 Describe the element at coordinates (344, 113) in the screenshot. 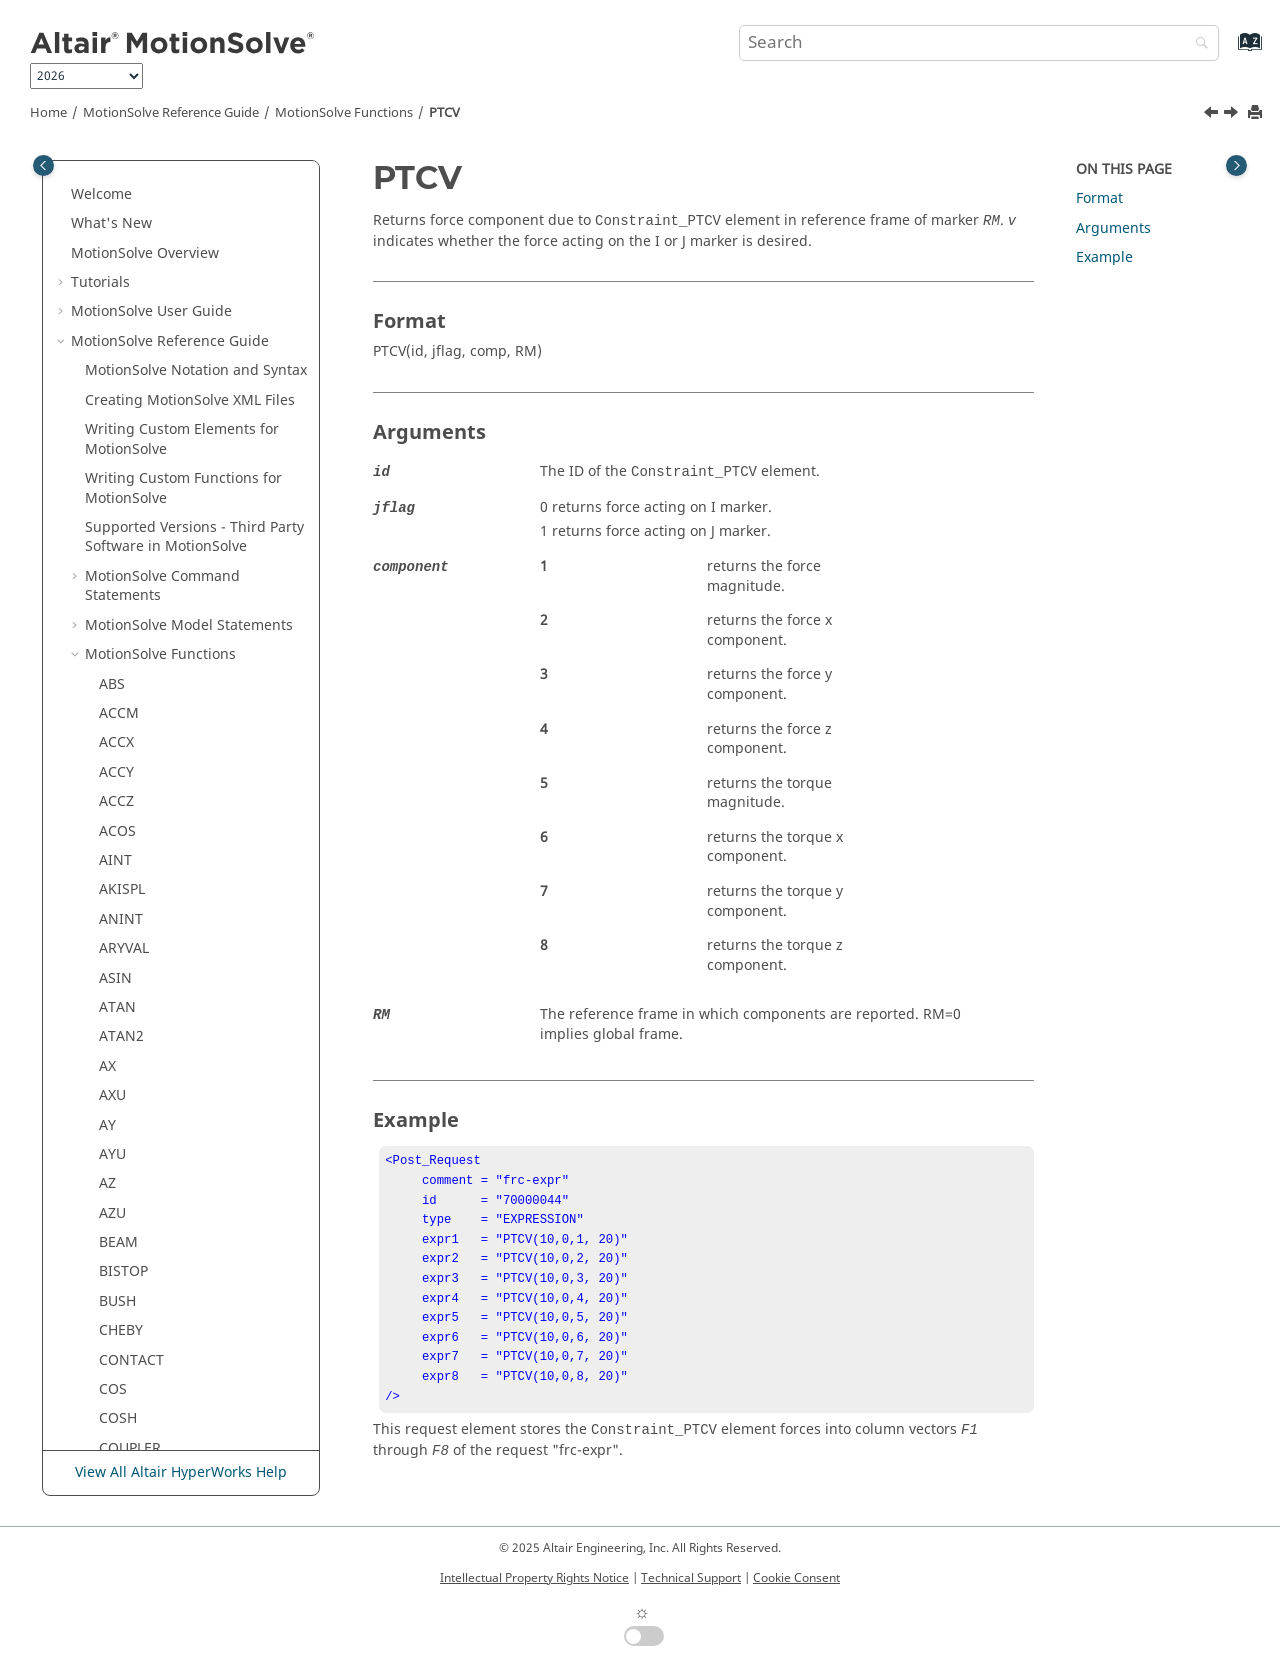

I see `Functions` at that location.